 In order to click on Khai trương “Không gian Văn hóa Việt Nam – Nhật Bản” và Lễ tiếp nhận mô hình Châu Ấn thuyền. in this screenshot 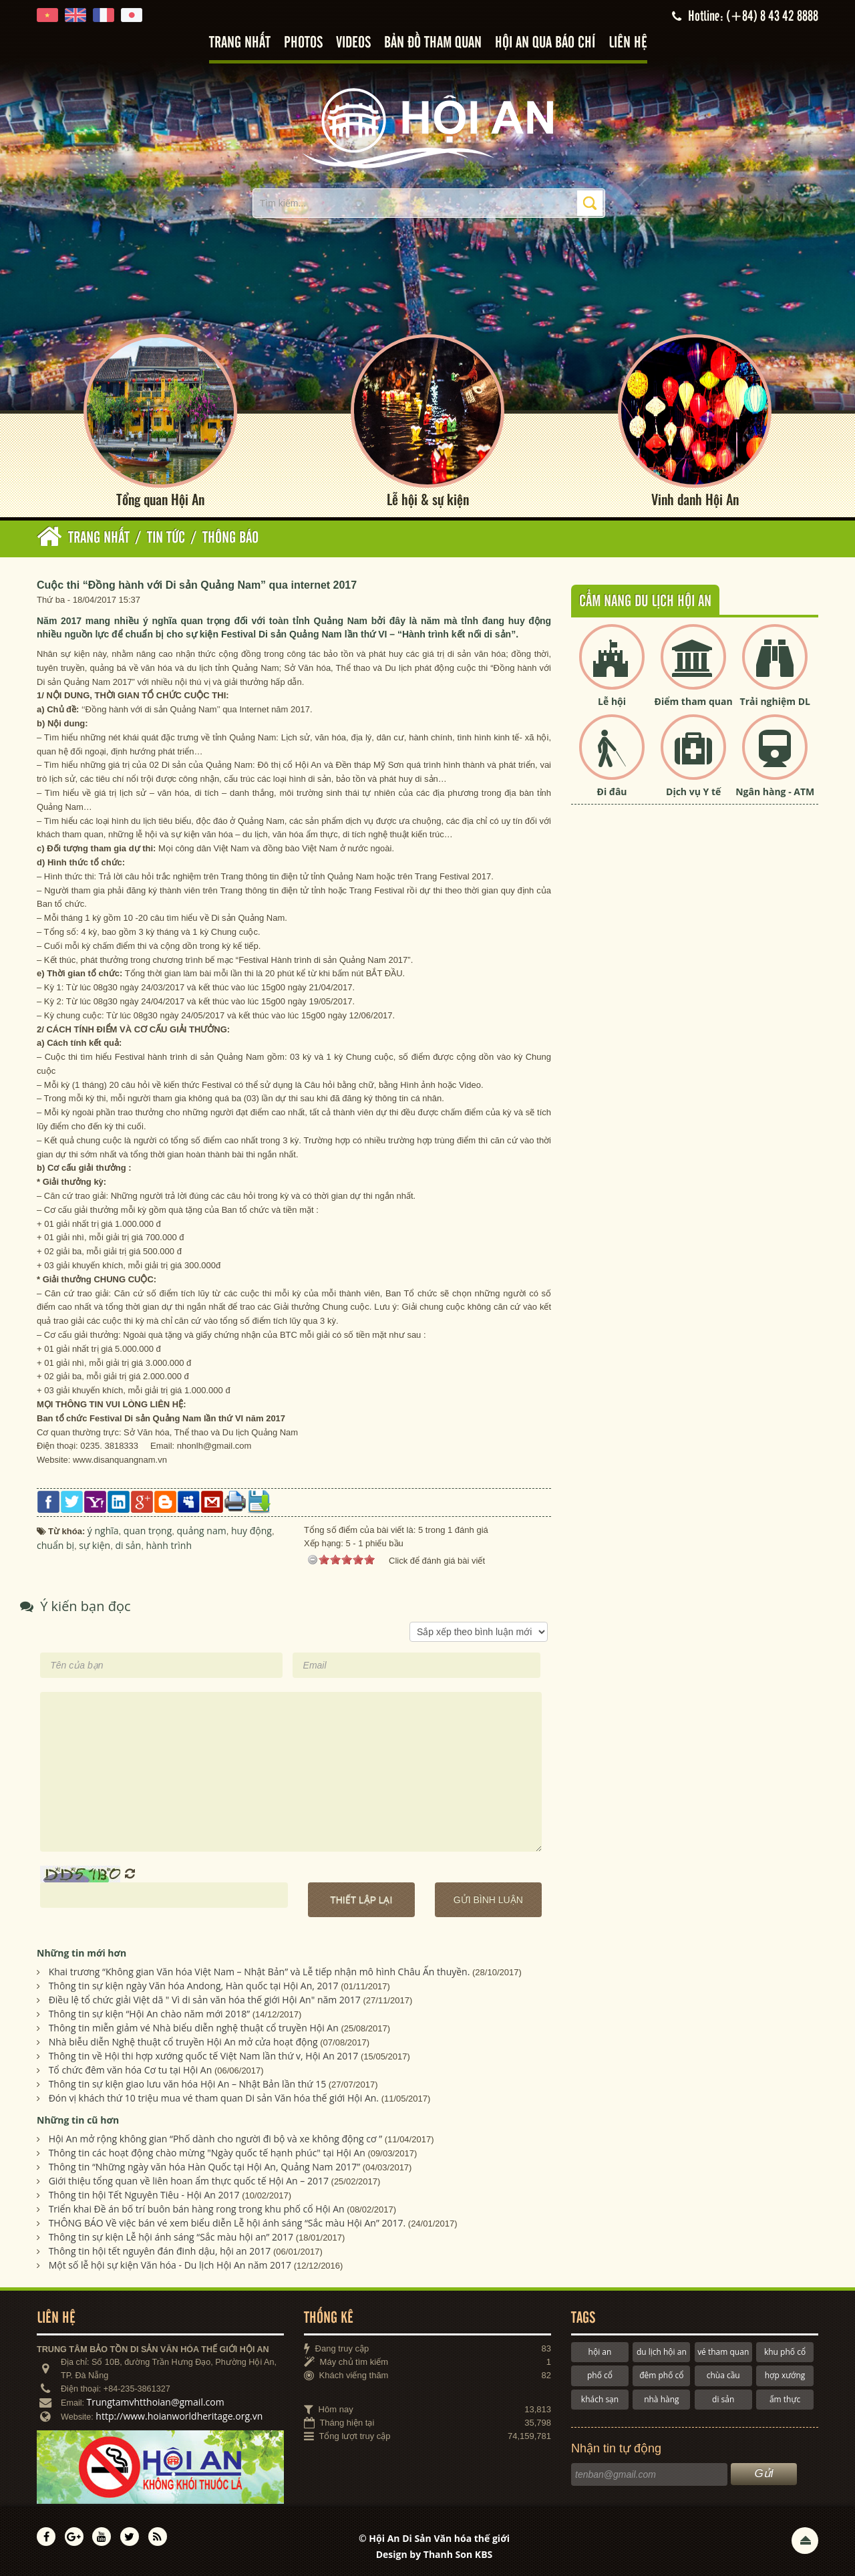, I will do `click(259, 1971)`.